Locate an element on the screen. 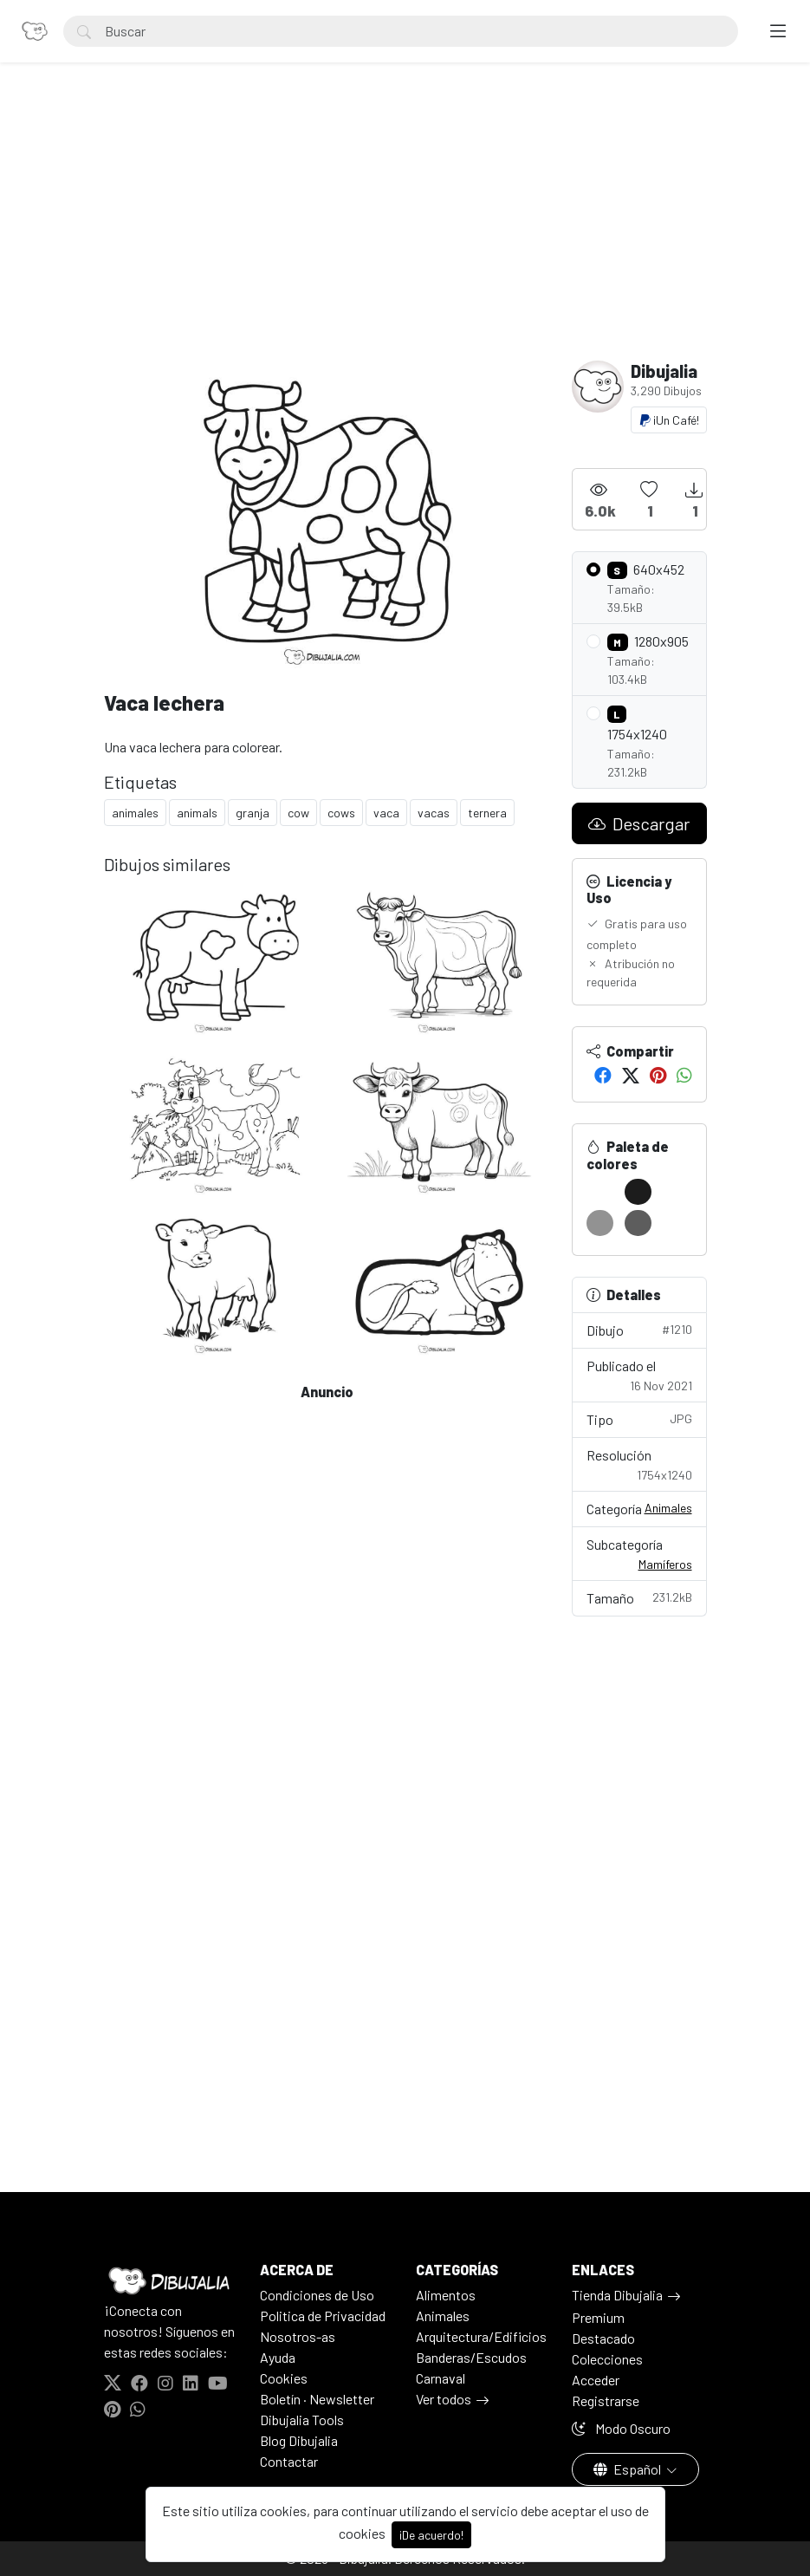 The height and width of the screenshot is (2576, 810). Condiciones de Uso is located at coordinates (317, 2295).